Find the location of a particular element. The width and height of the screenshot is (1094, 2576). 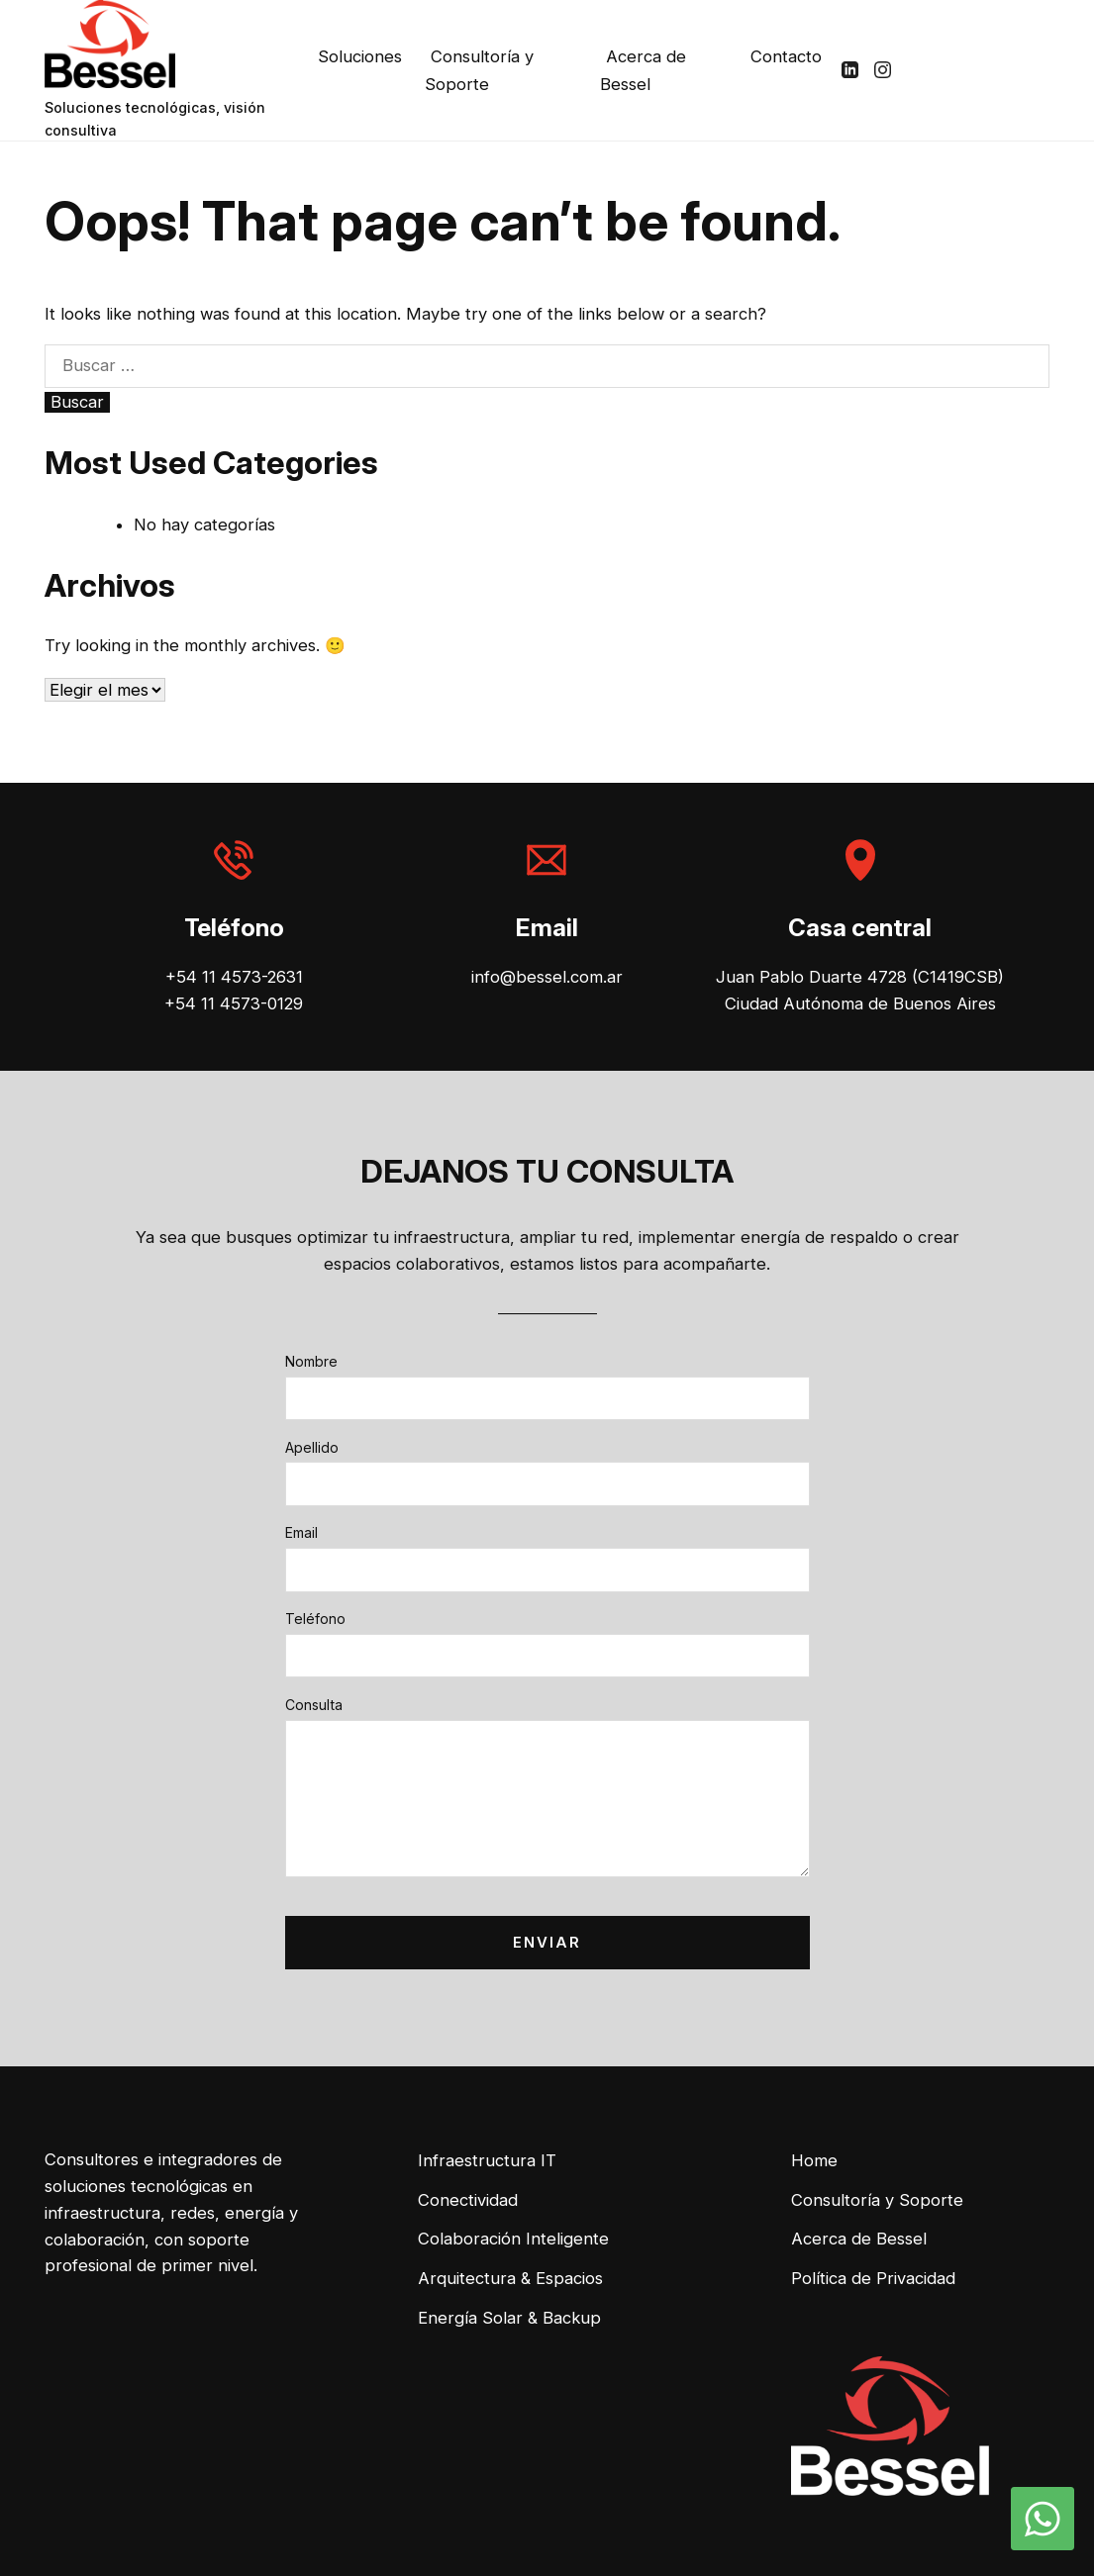

Email is located at coordinates (301, 1532).